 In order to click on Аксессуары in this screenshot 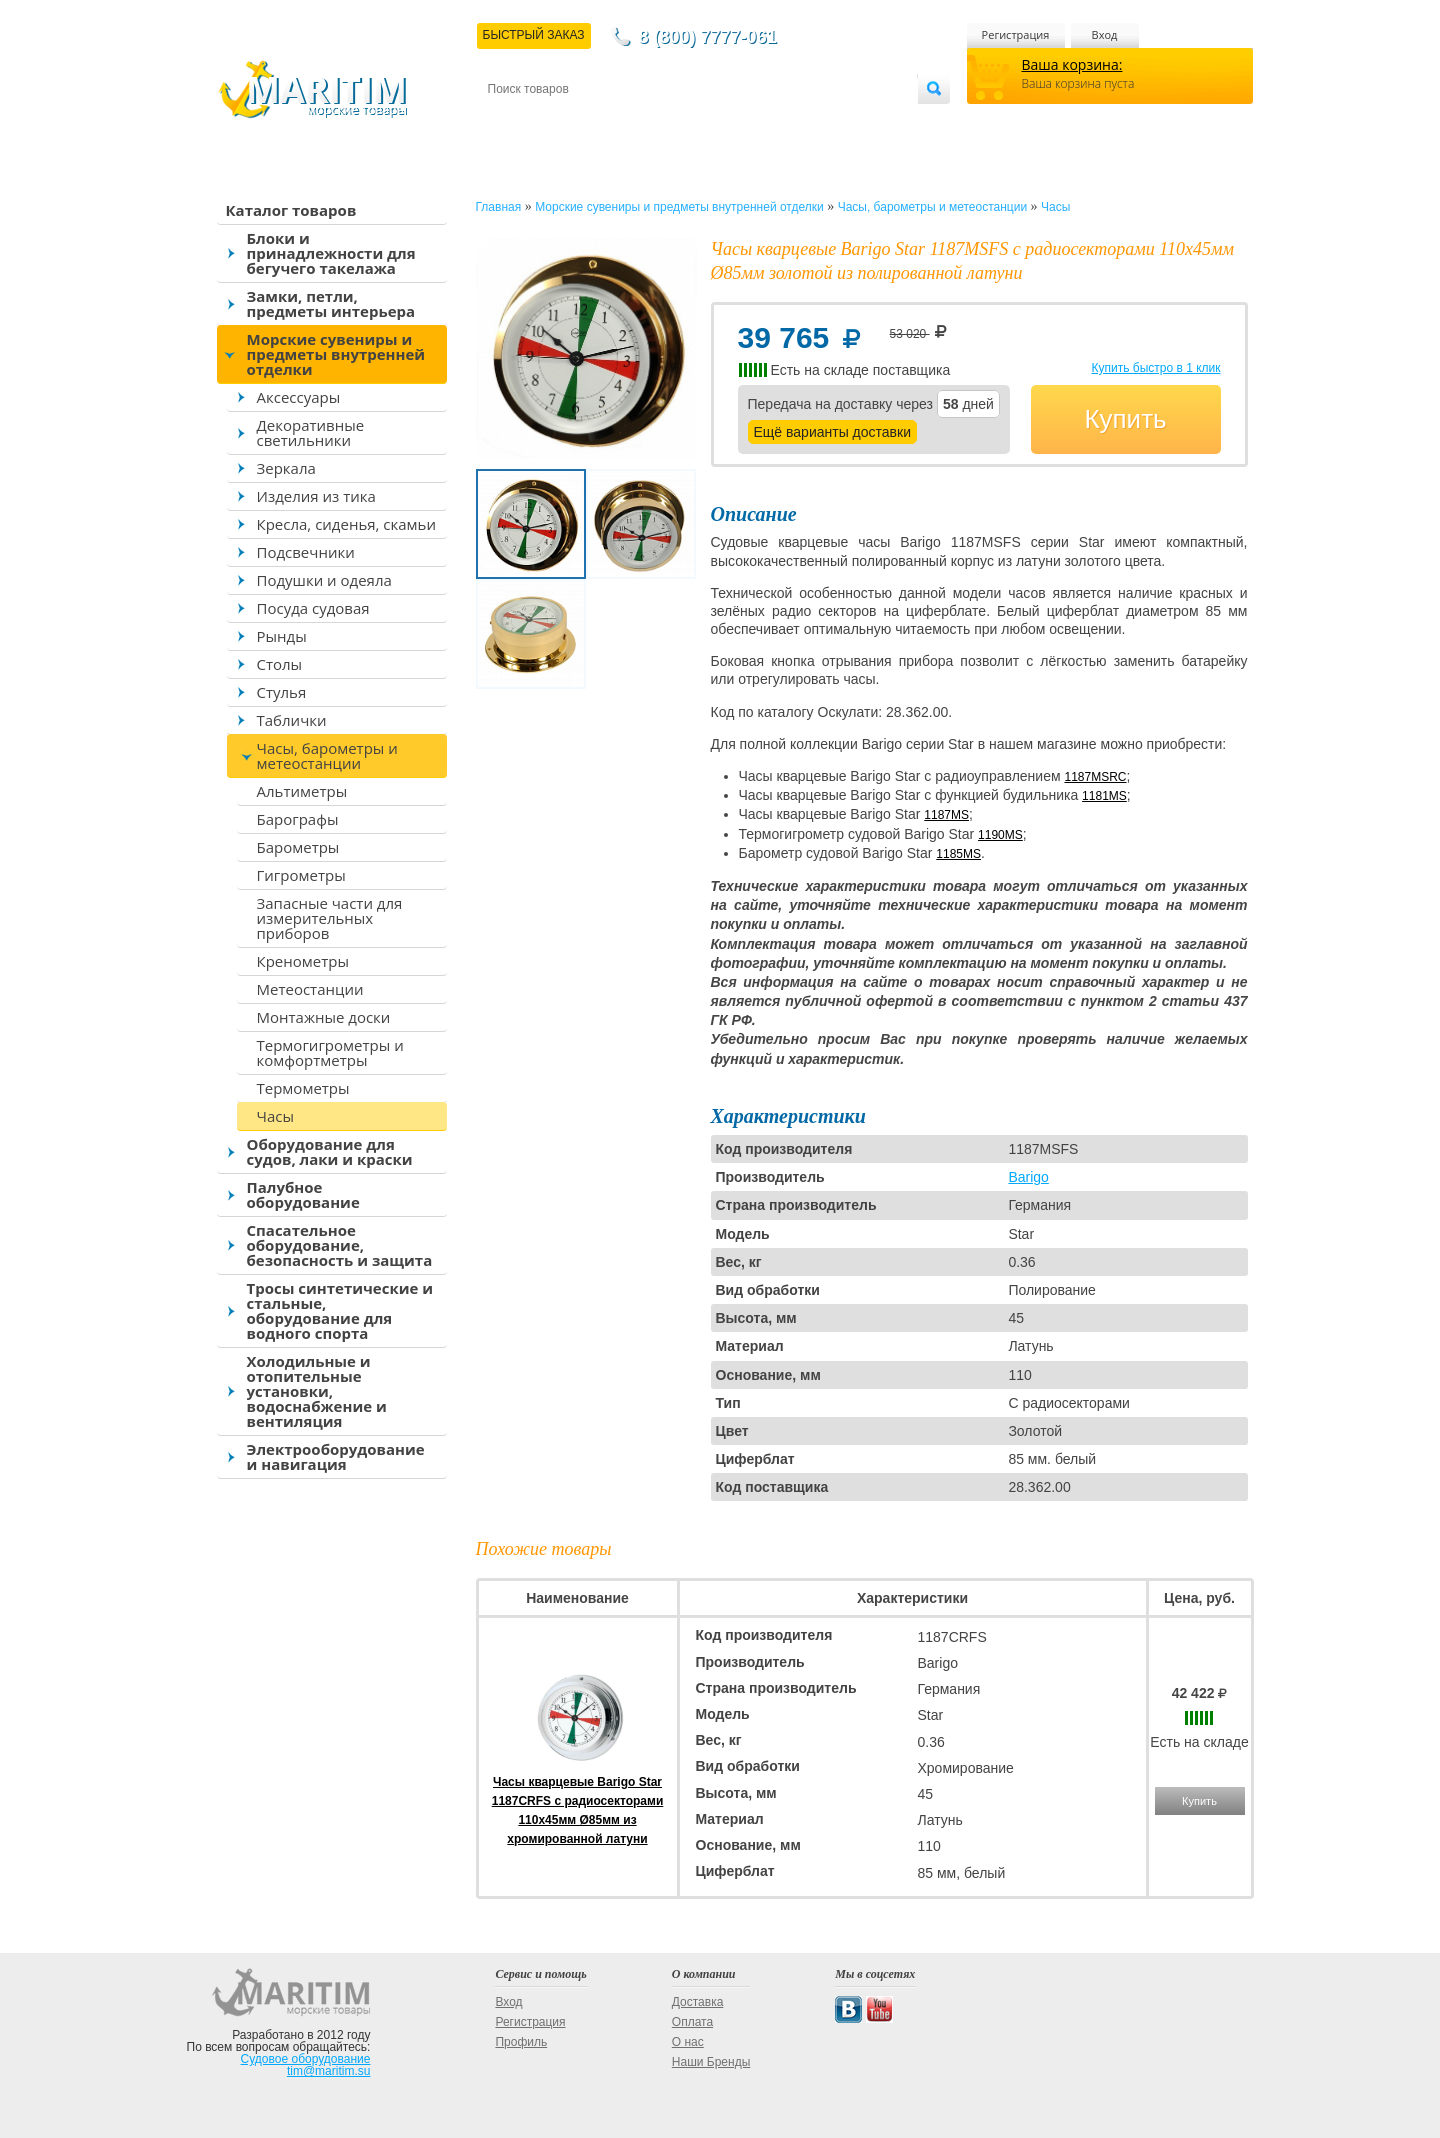, I will do `click(299, 397)`.